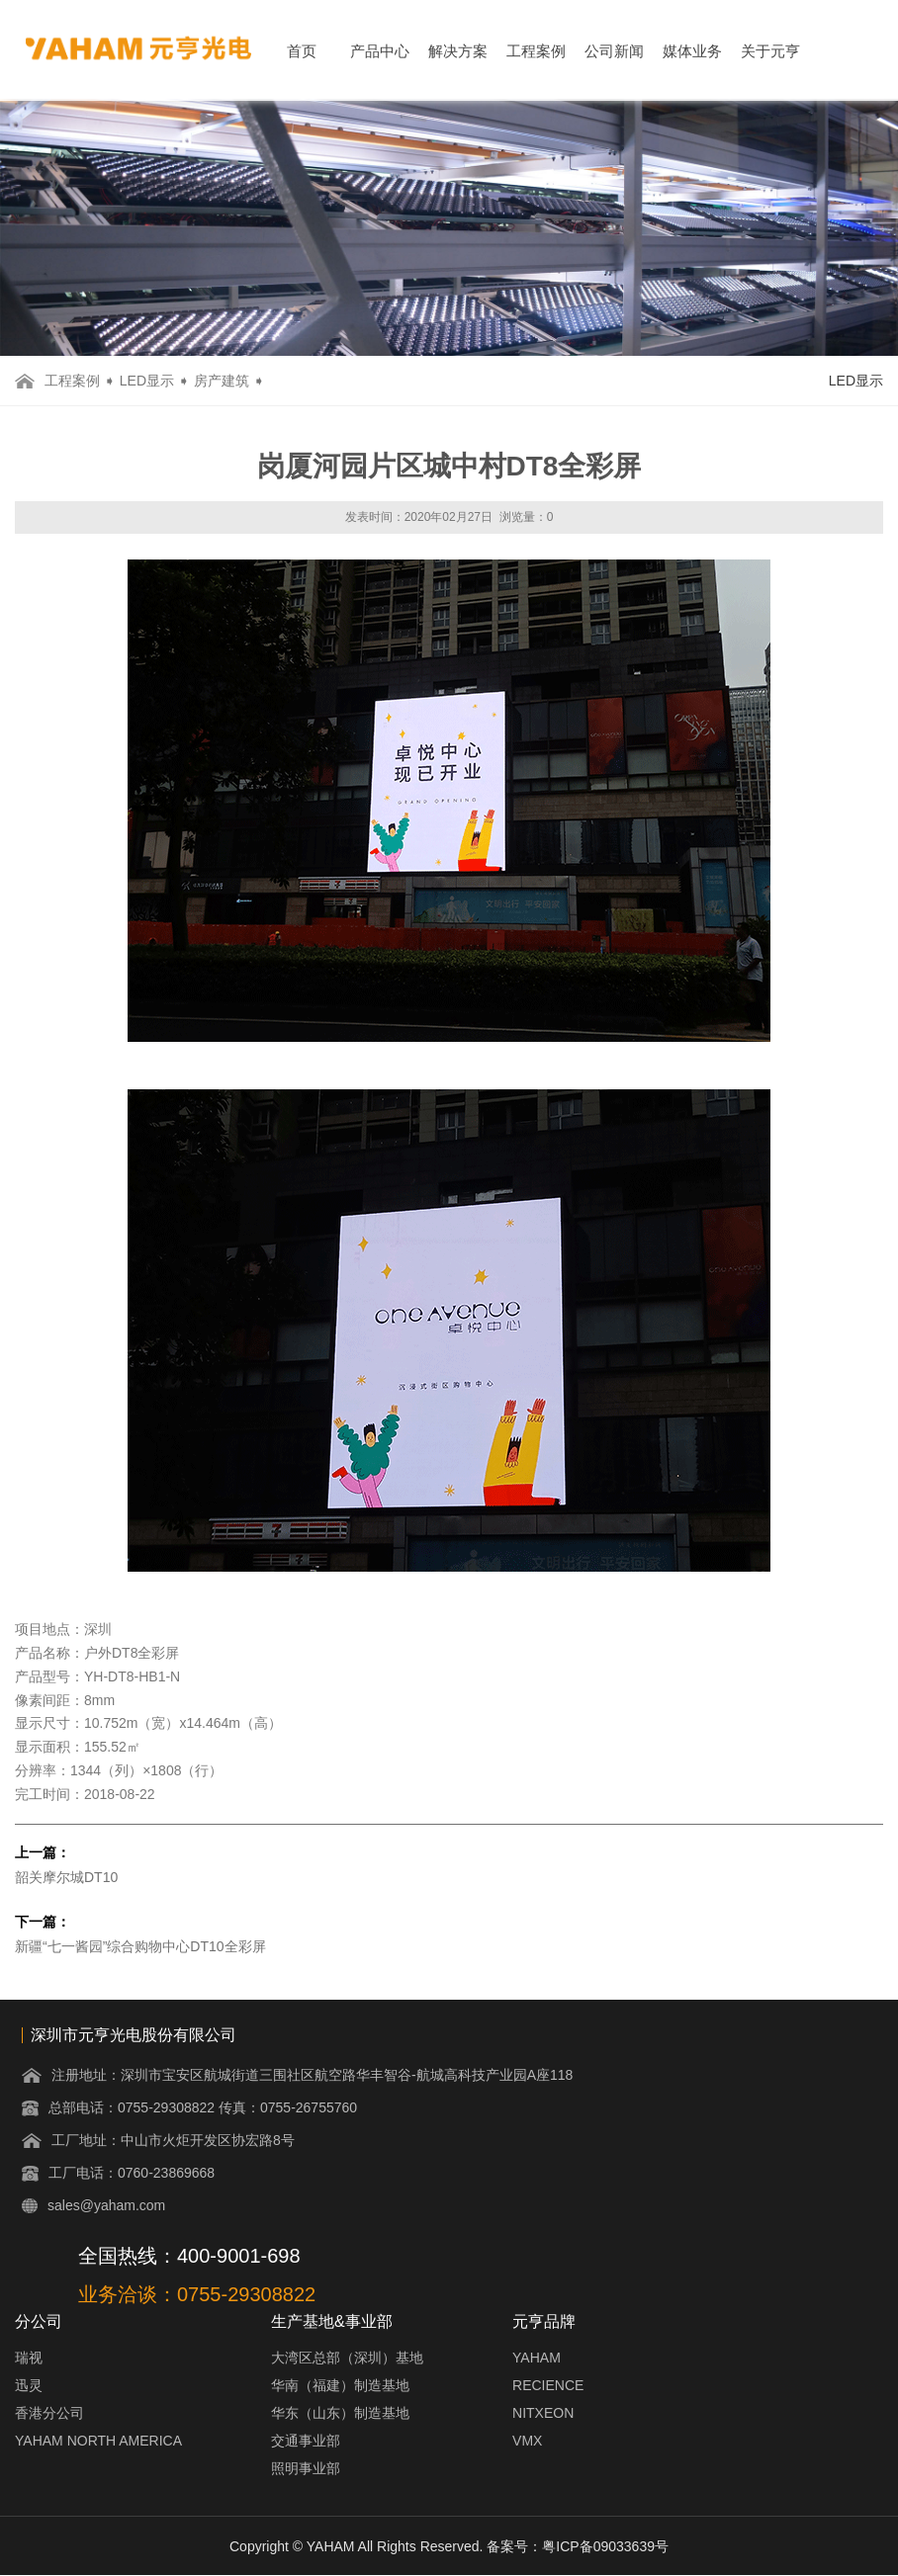 The height and width of the screenshot is (2576, 898). I want to click on YAHAM NORTH AMERICA, so click(98, 2440).